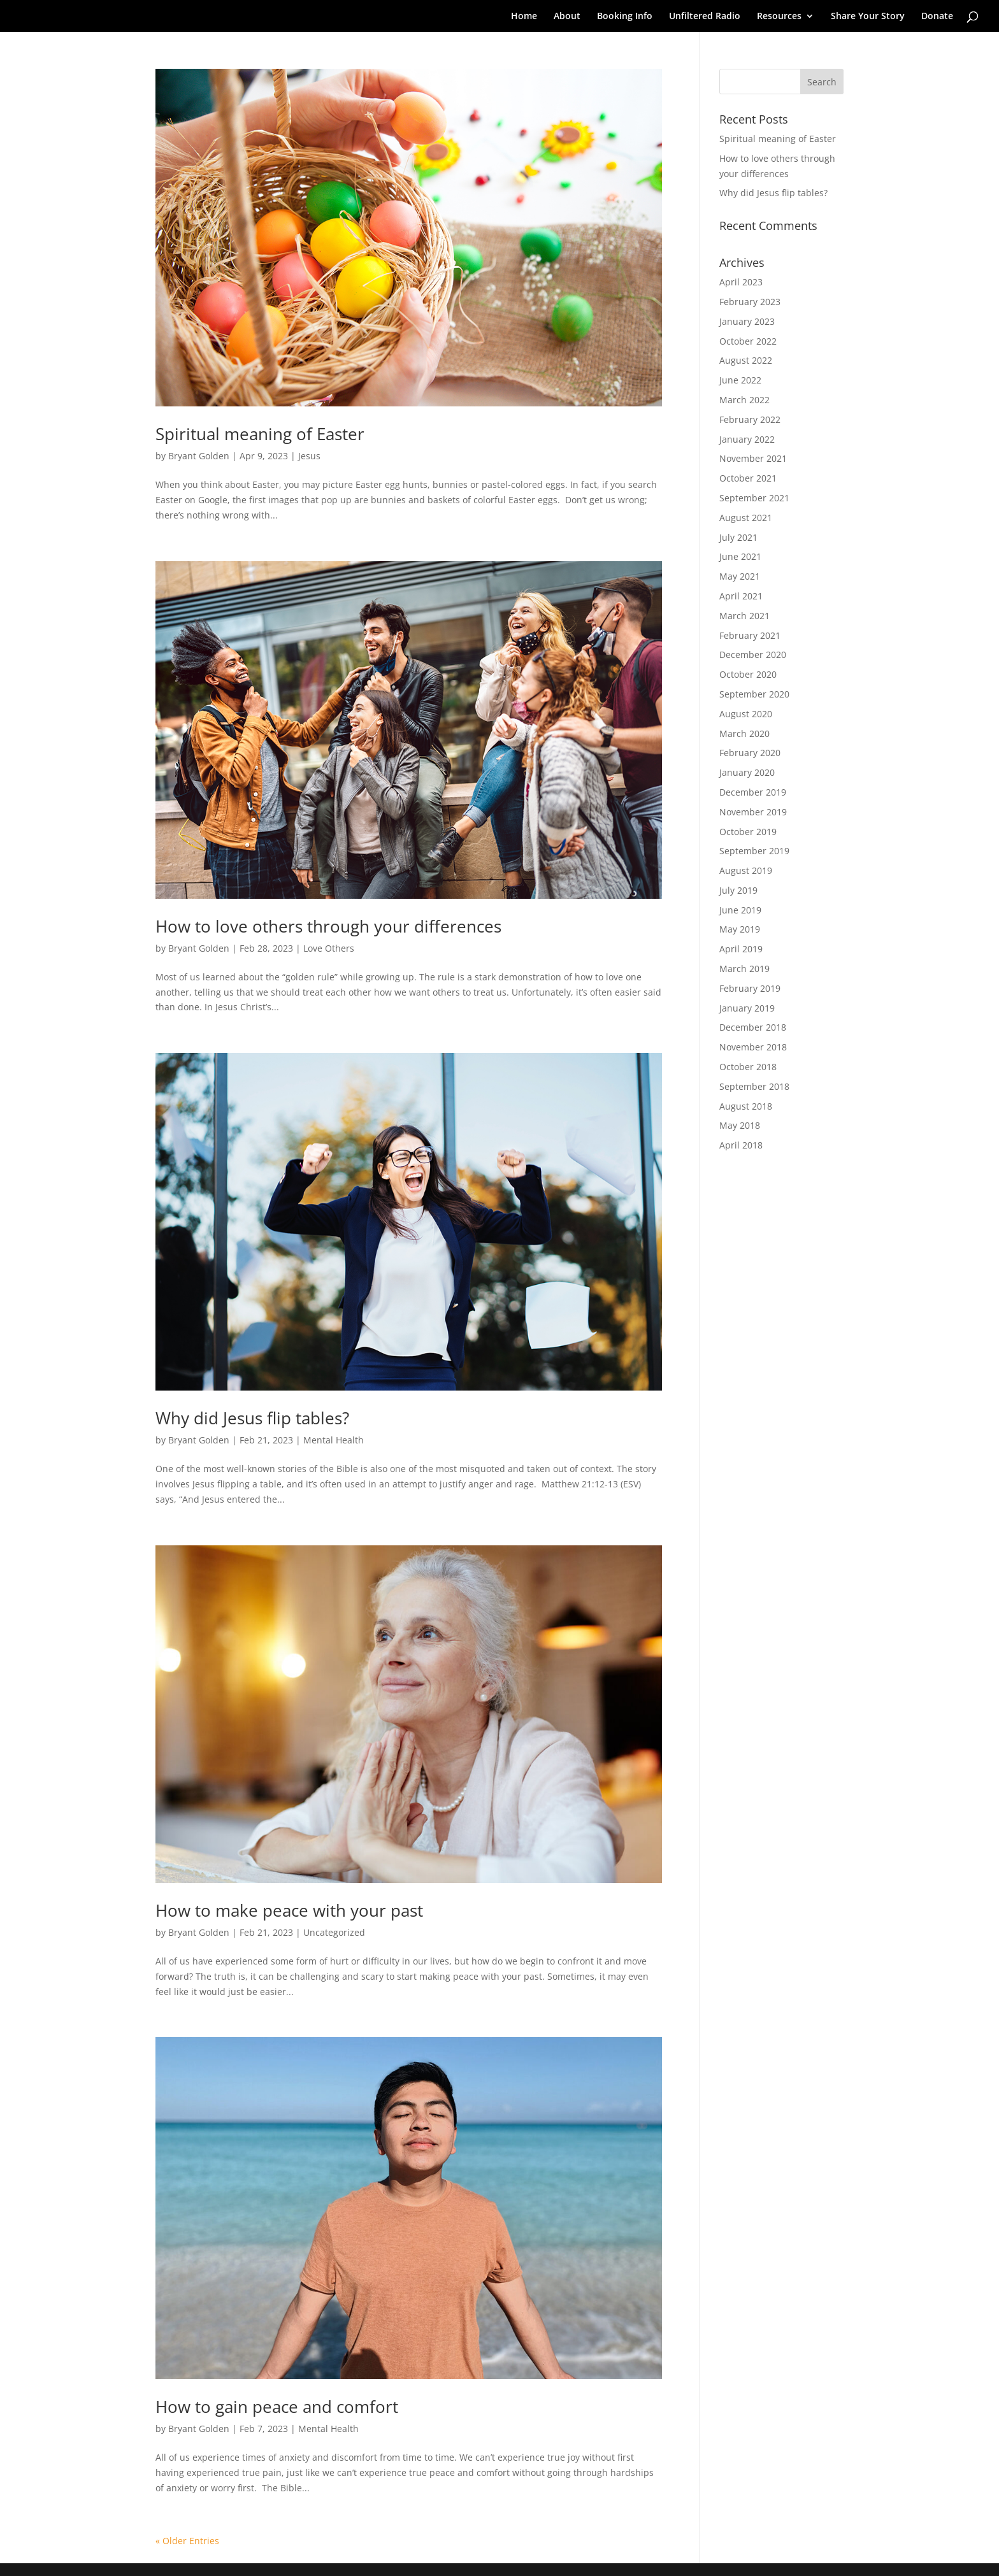  Describe the element at coordinates (749, 753) in the screenshot. I see `February 2020` at that location.